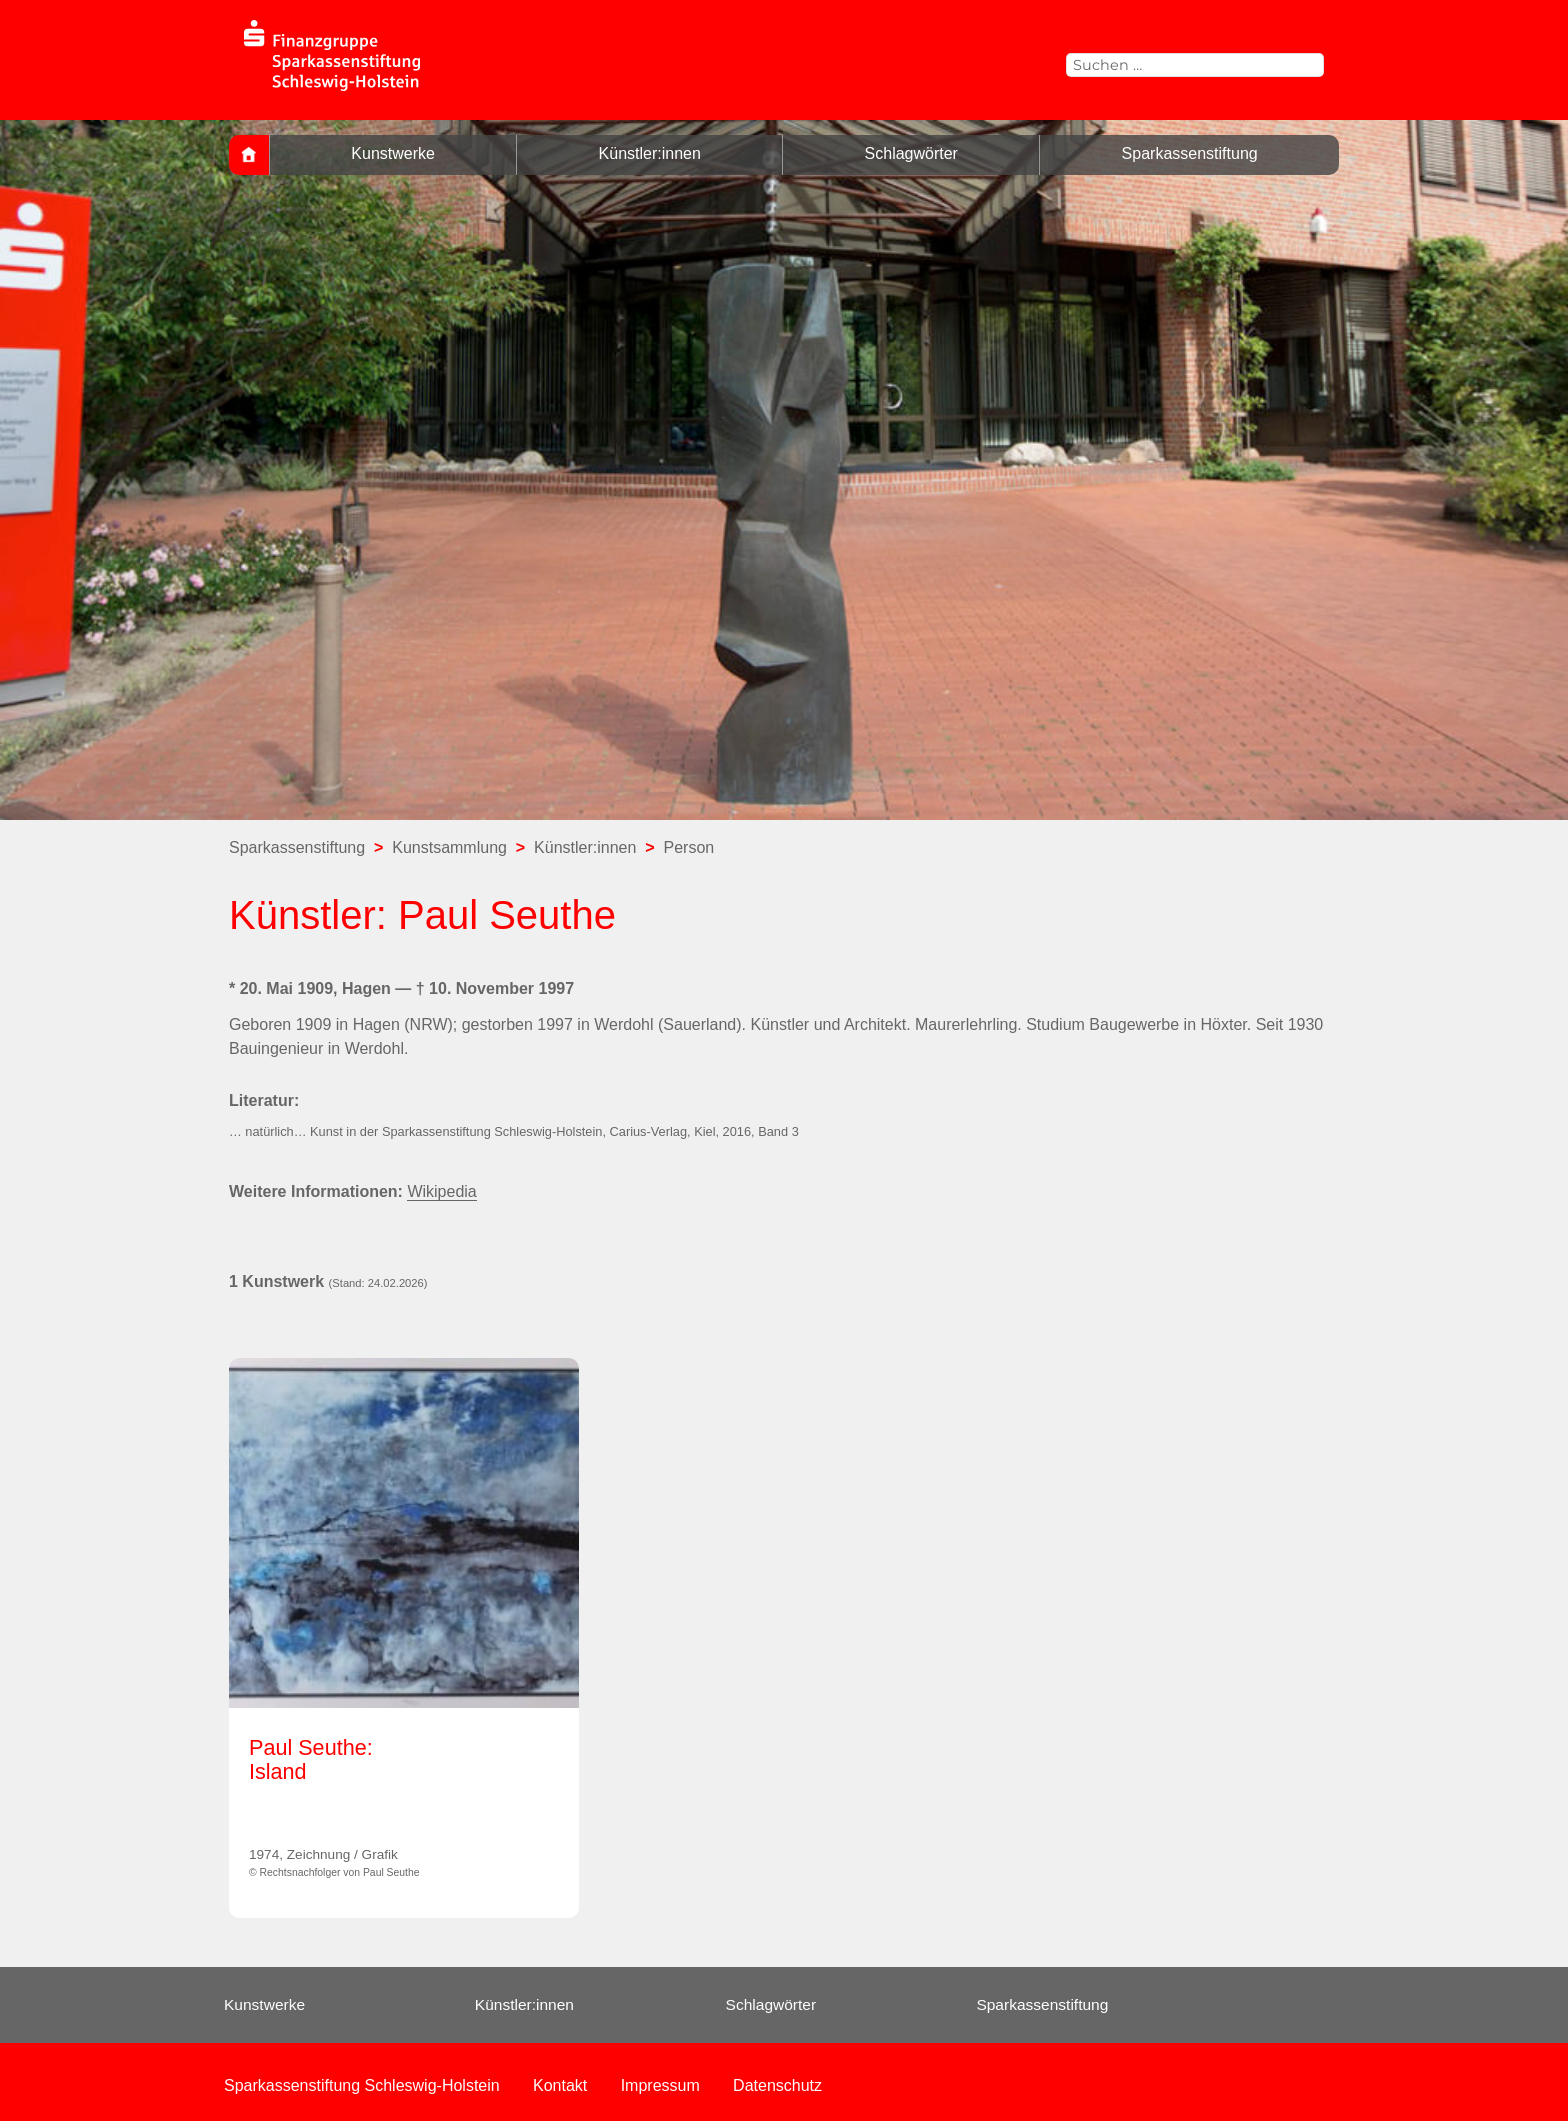 This screenshot has width=1568, height=2121. Describe the element at coordinates (560, 2085) in the screenshot. I see `Kontakt` at that location.